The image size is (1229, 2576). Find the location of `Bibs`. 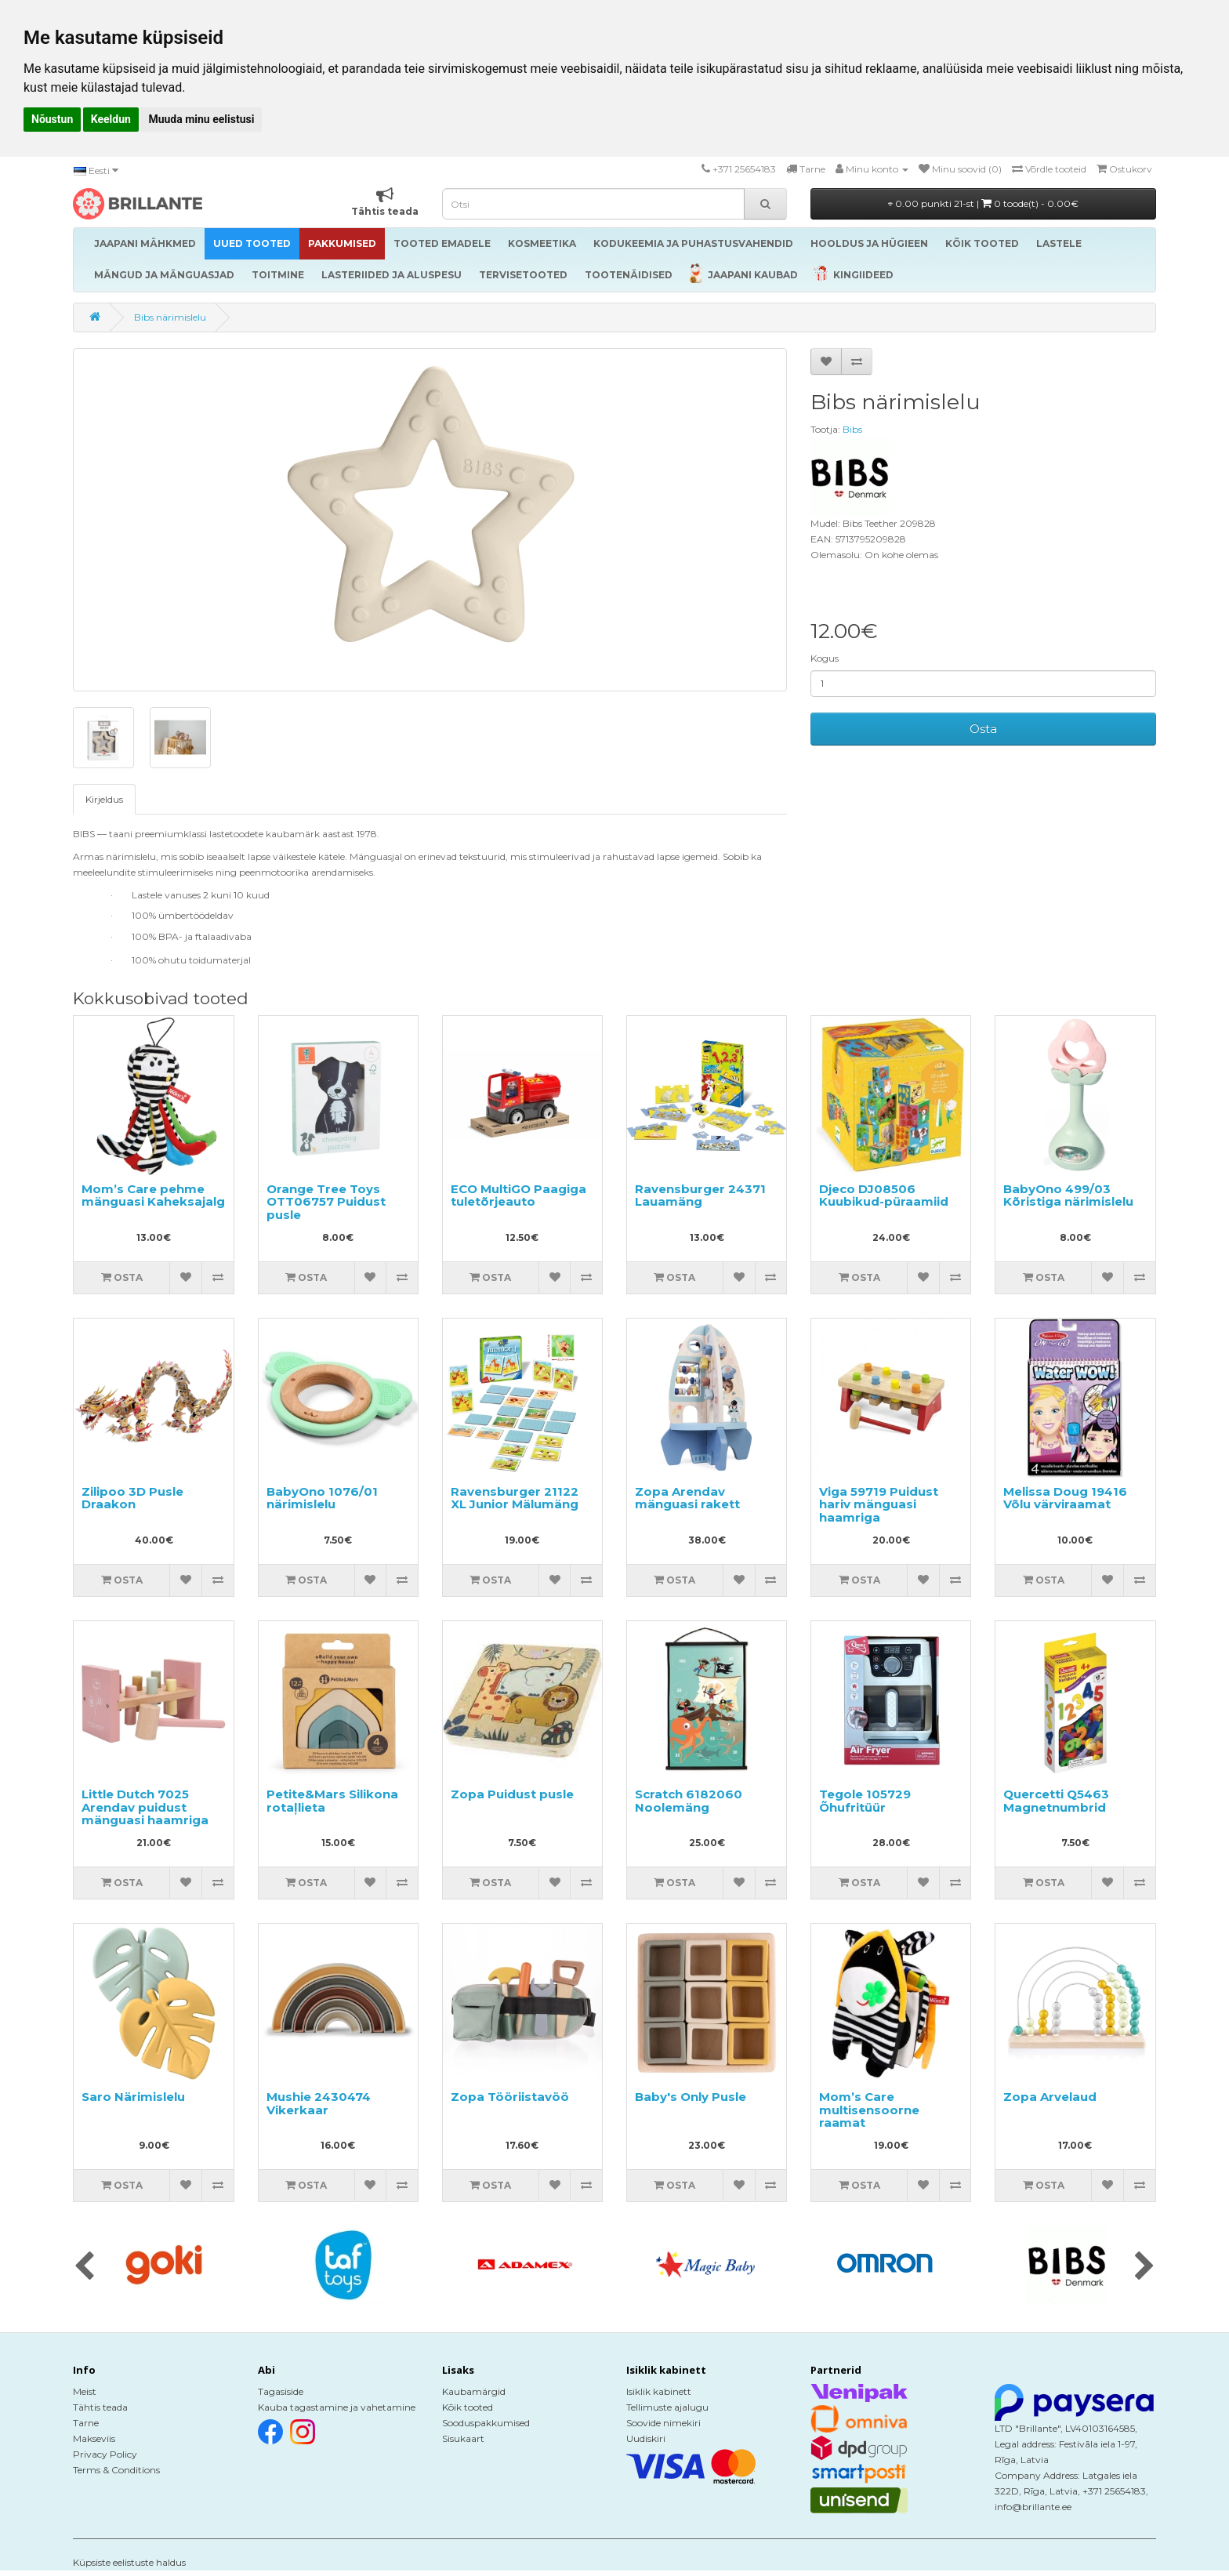

Bibs is located at coordinates (852, 429).